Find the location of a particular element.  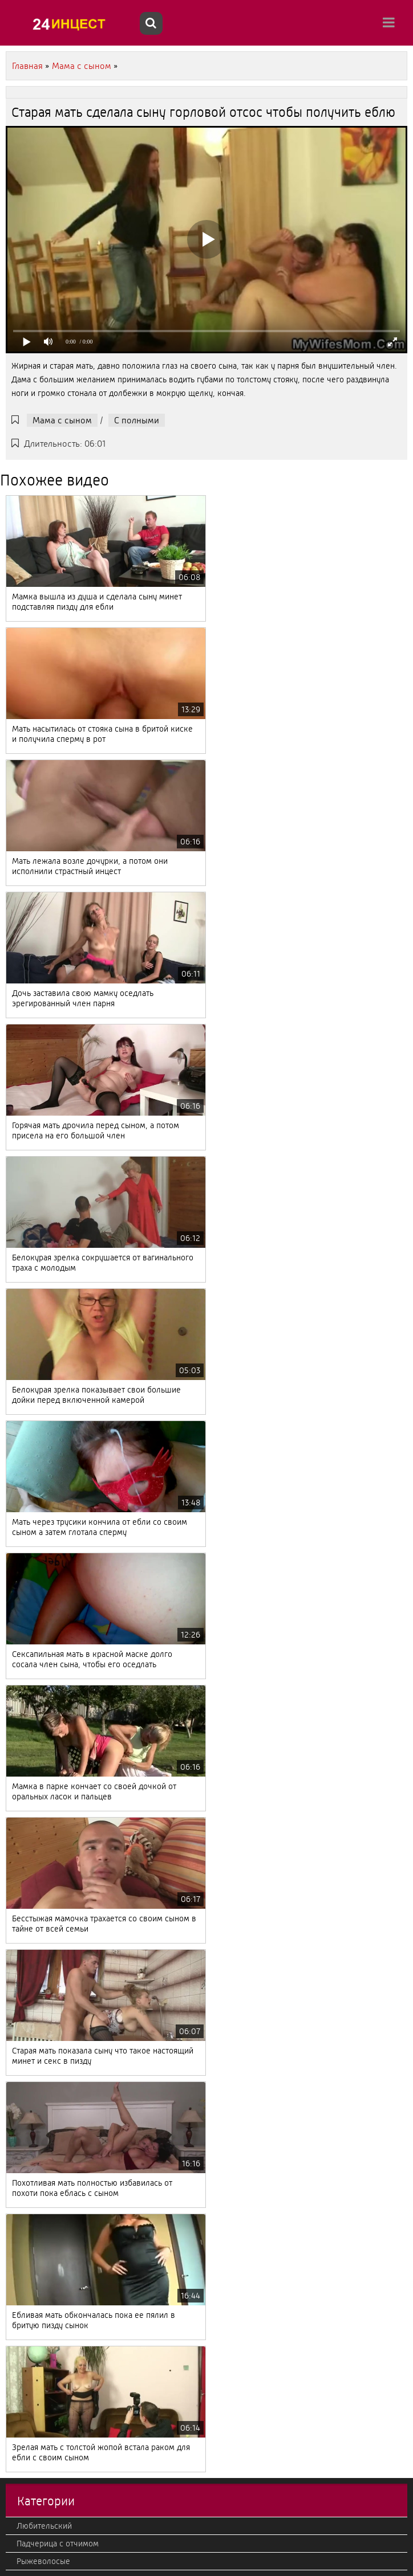

Бабушка с внуком is located at coordinates (51, 2236).